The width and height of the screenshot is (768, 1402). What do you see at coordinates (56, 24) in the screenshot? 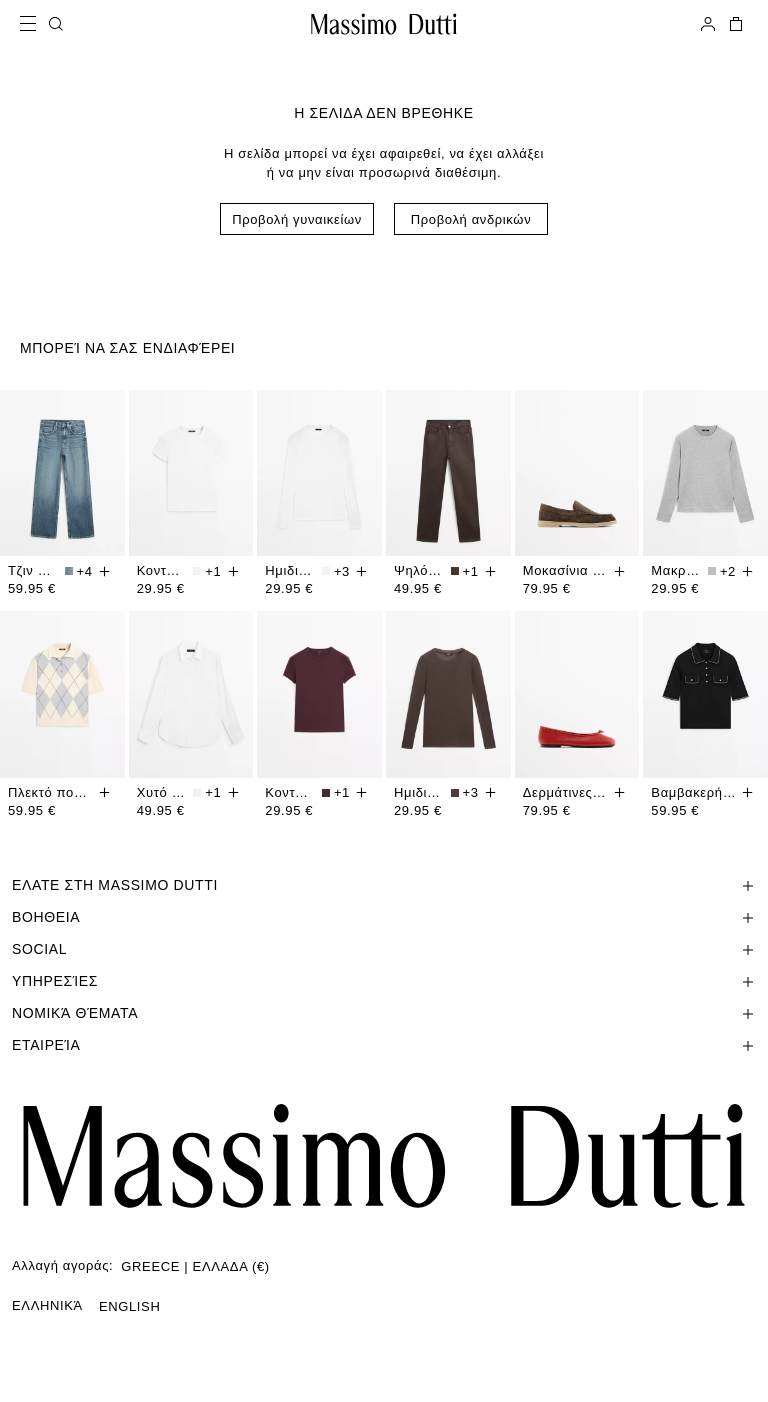
I see `[ΑΝΑΖΗΤΗΣΗ]` at bounding box center [56, 24].